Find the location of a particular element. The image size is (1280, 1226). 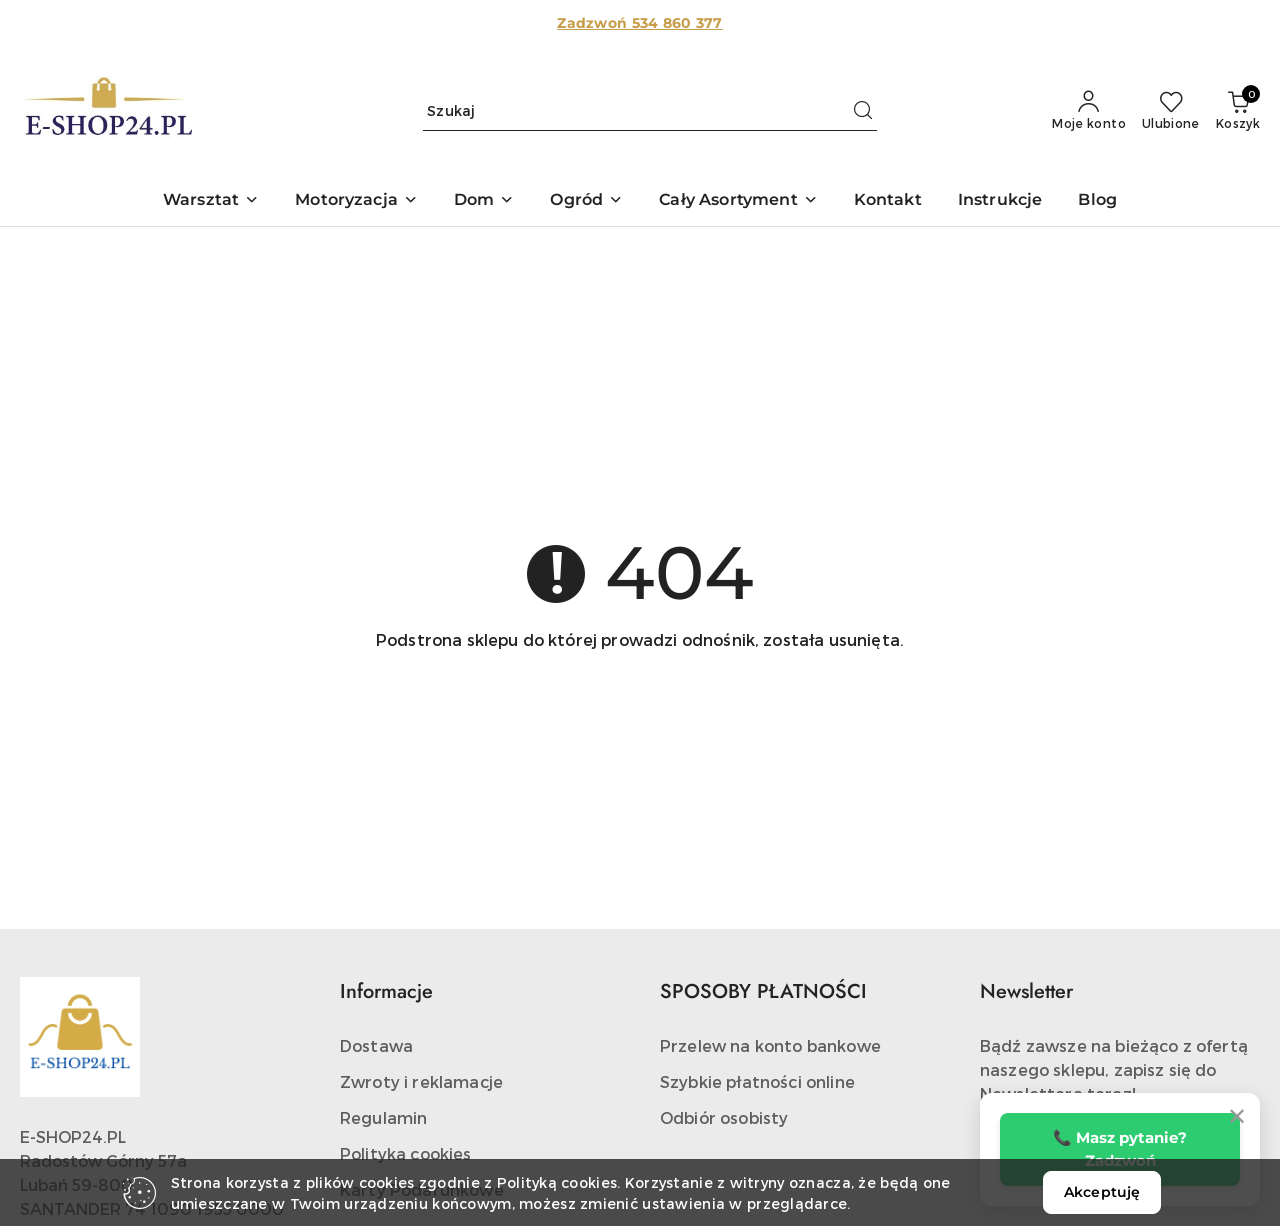

[Moje konto] is located at coordinates (1089, 111).